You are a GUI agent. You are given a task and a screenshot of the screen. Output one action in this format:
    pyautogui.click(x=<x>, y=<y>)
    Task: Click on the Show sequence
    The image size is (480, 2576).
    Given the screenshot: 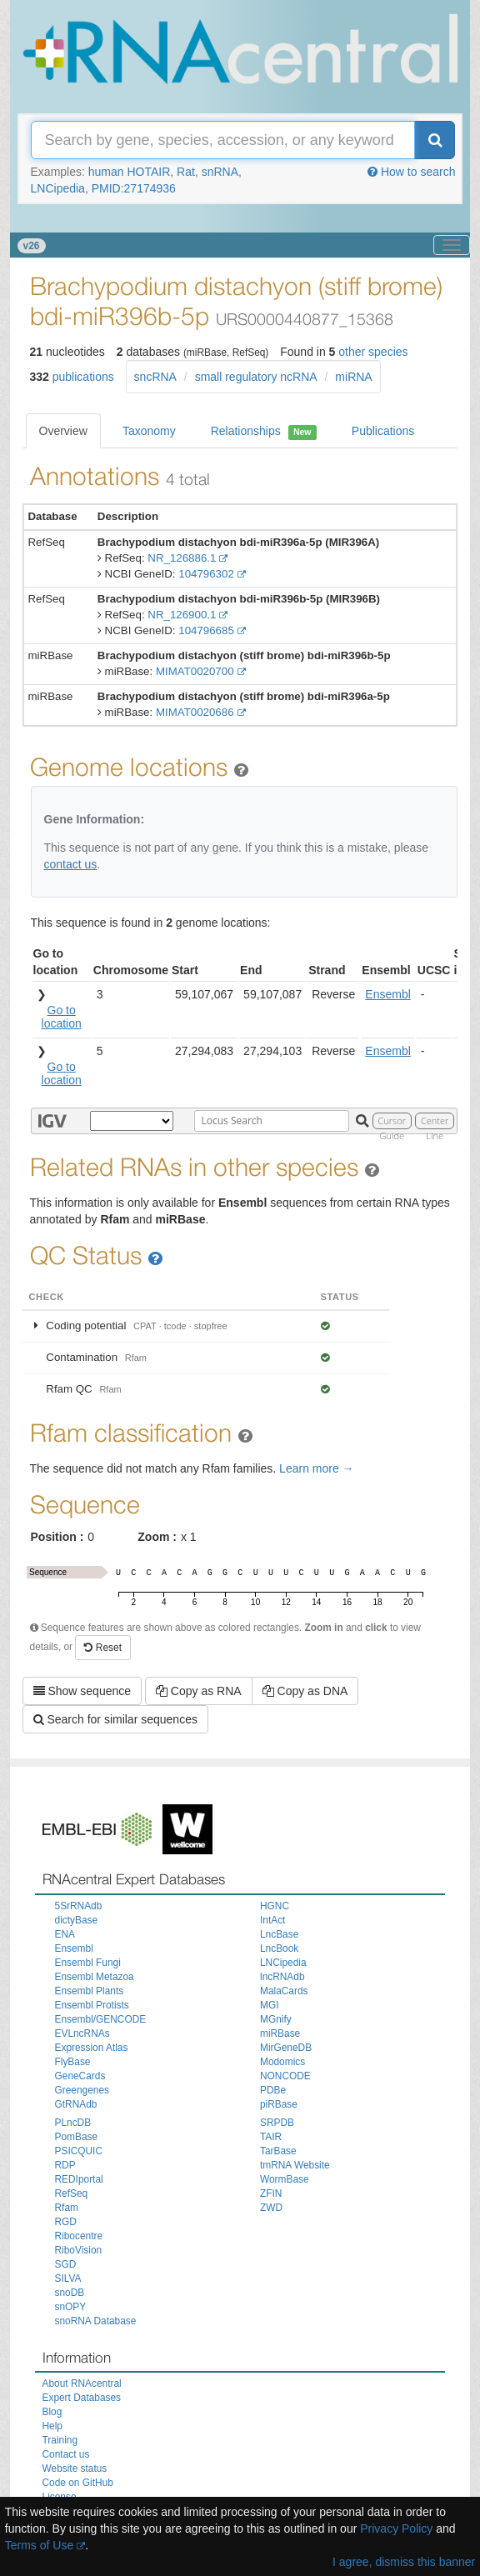 What is the action you would take?
    pyautogui.click(x=82, y=1691)
    